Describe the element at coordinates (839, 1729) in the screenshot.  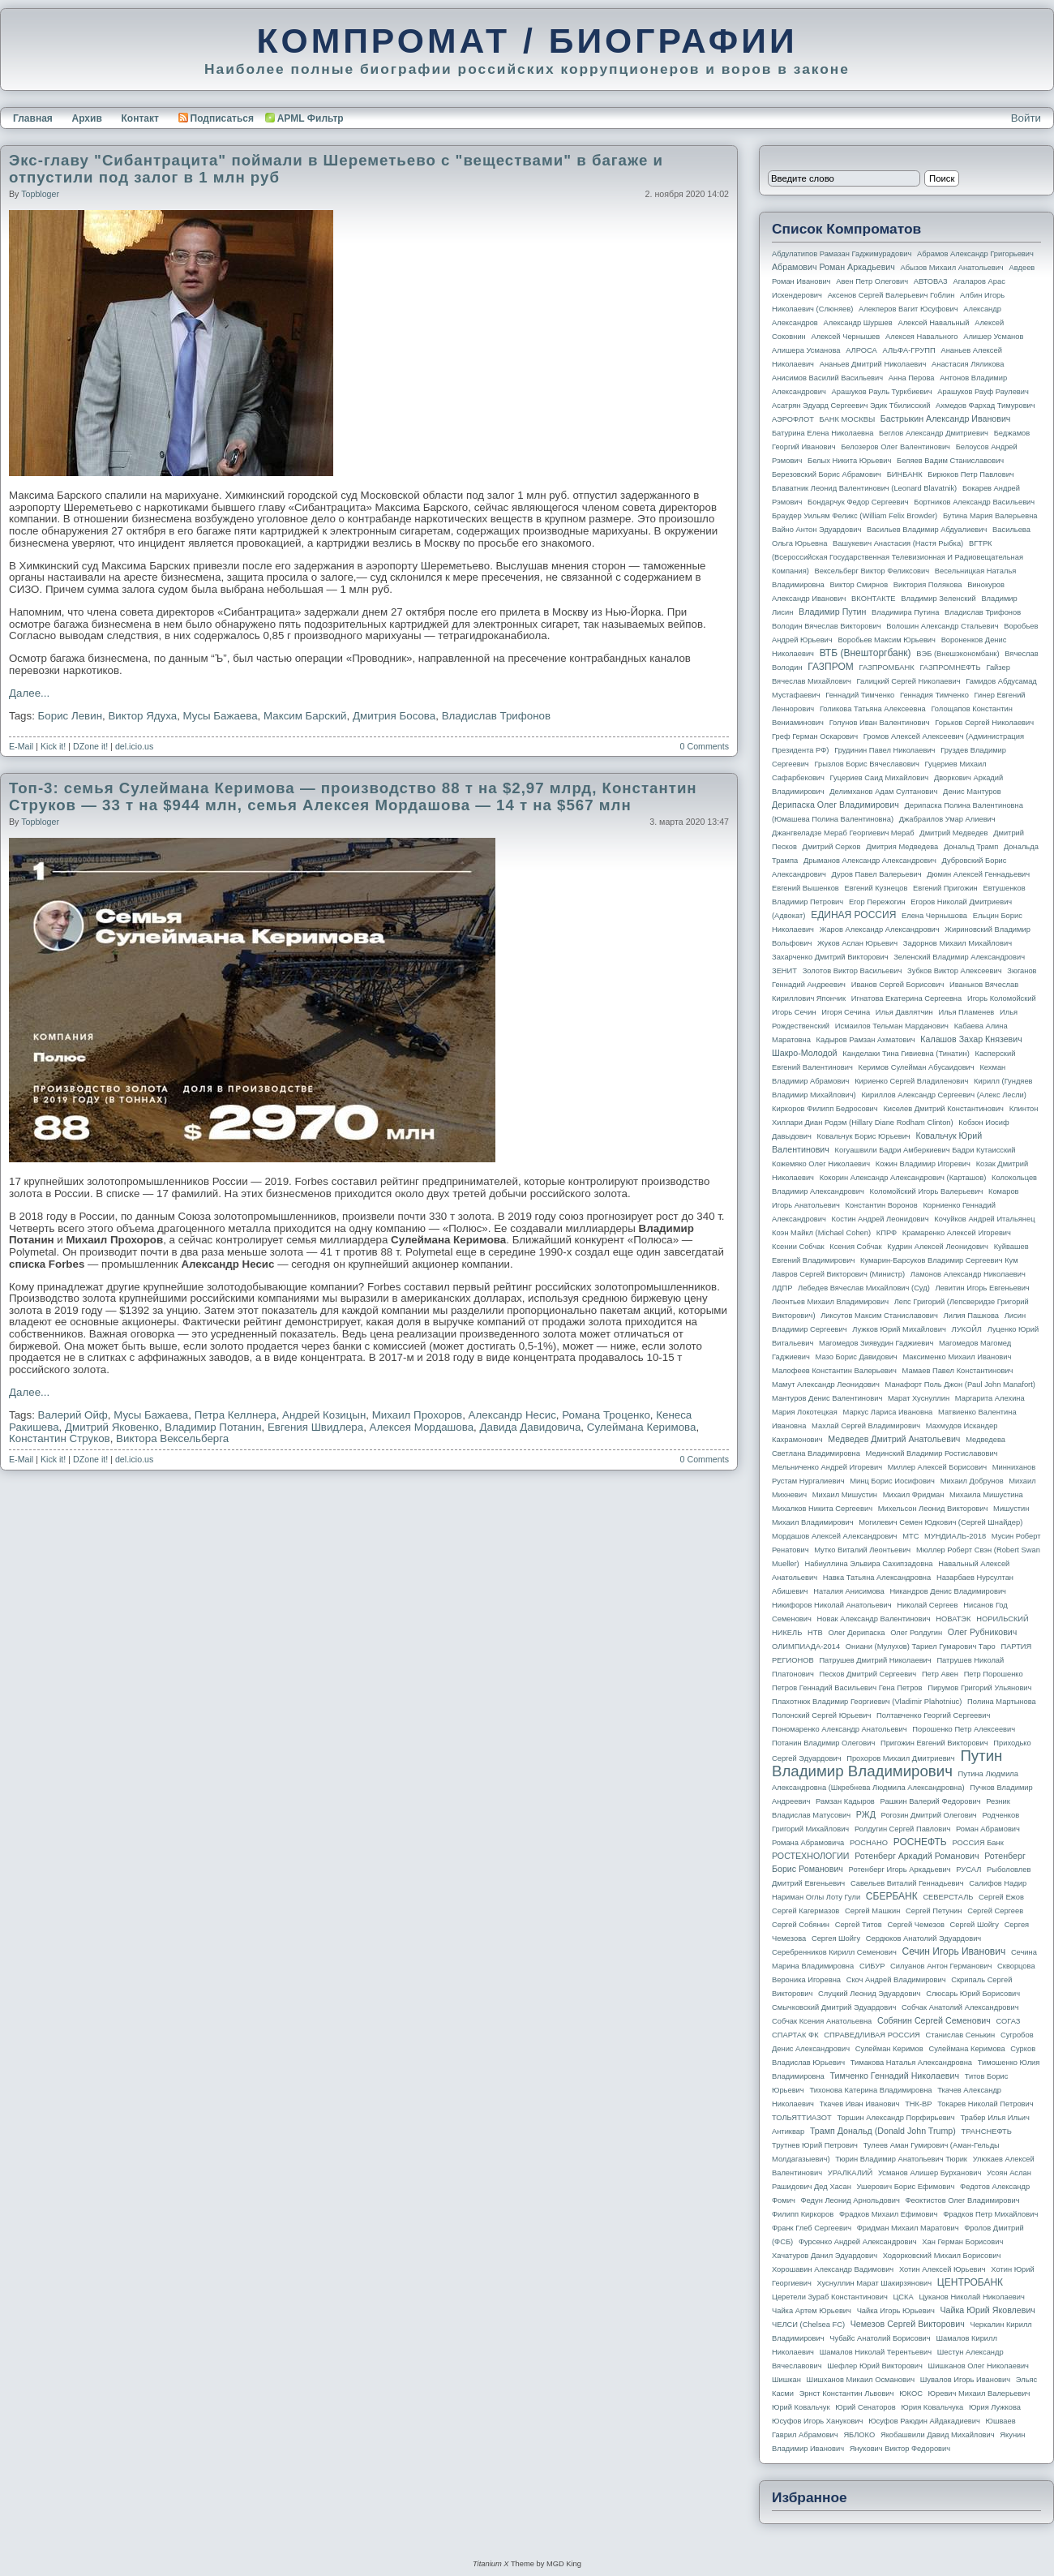
I see `Пономаренко Александр Анатольевич` at that location.